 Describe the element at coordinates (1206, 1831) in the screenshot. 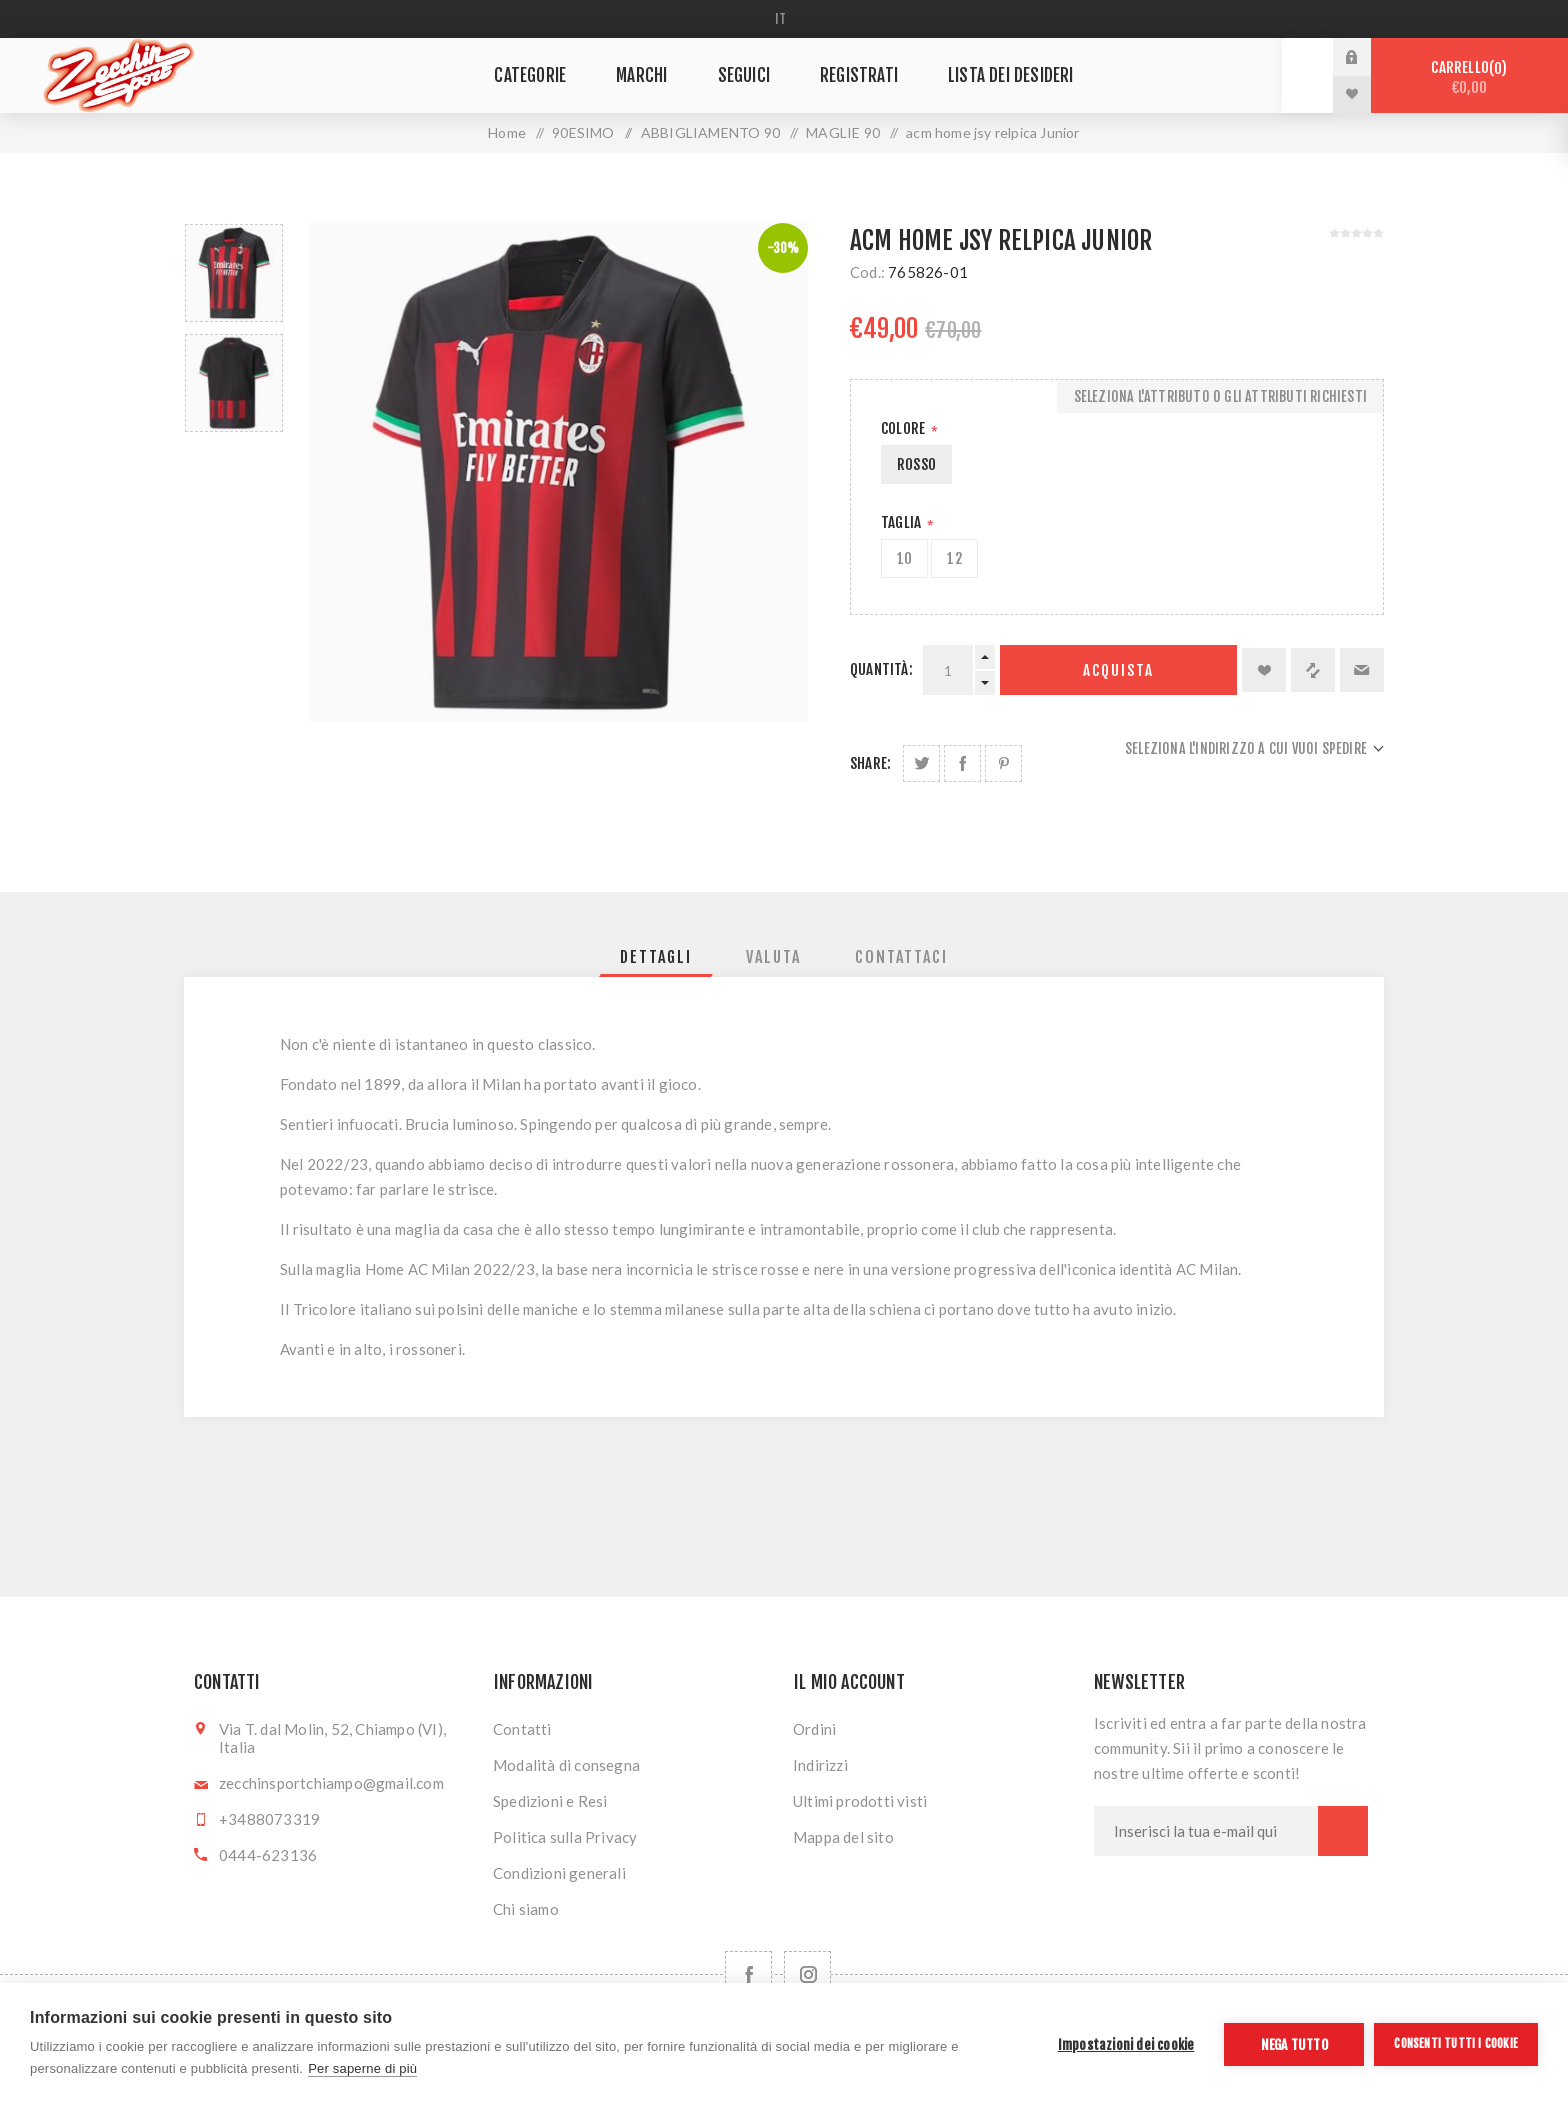

I see `[Iscriviti]` at that location.